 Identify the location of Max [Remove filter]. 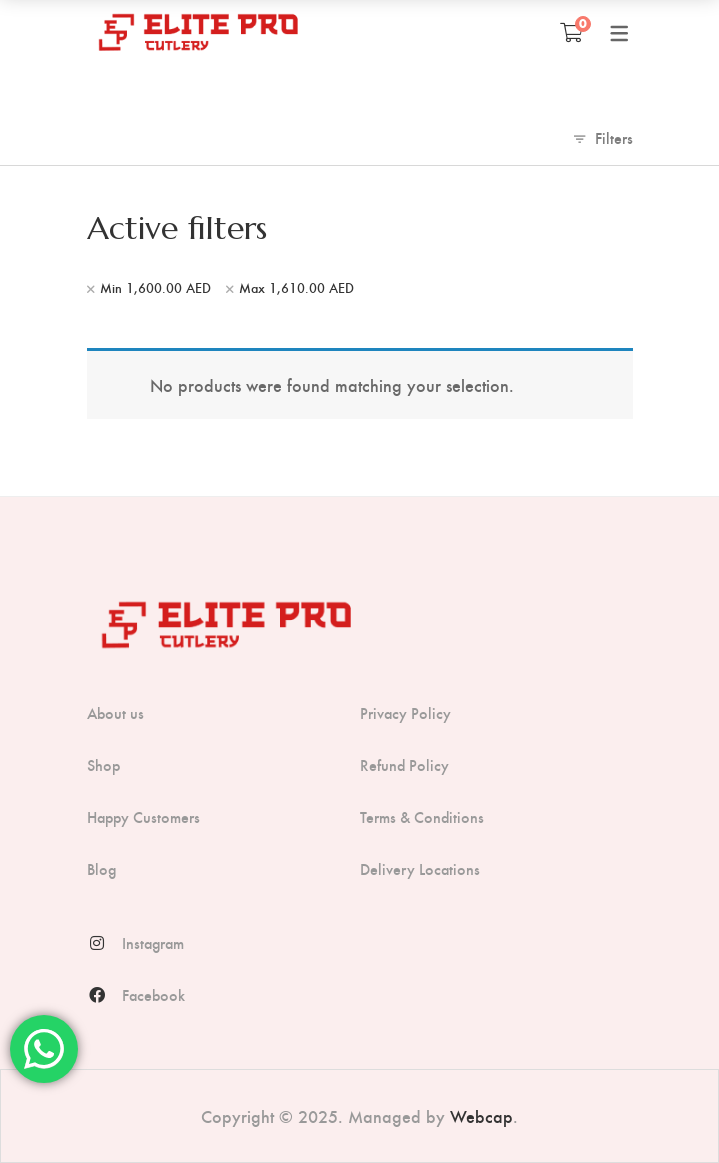
(296, 288).